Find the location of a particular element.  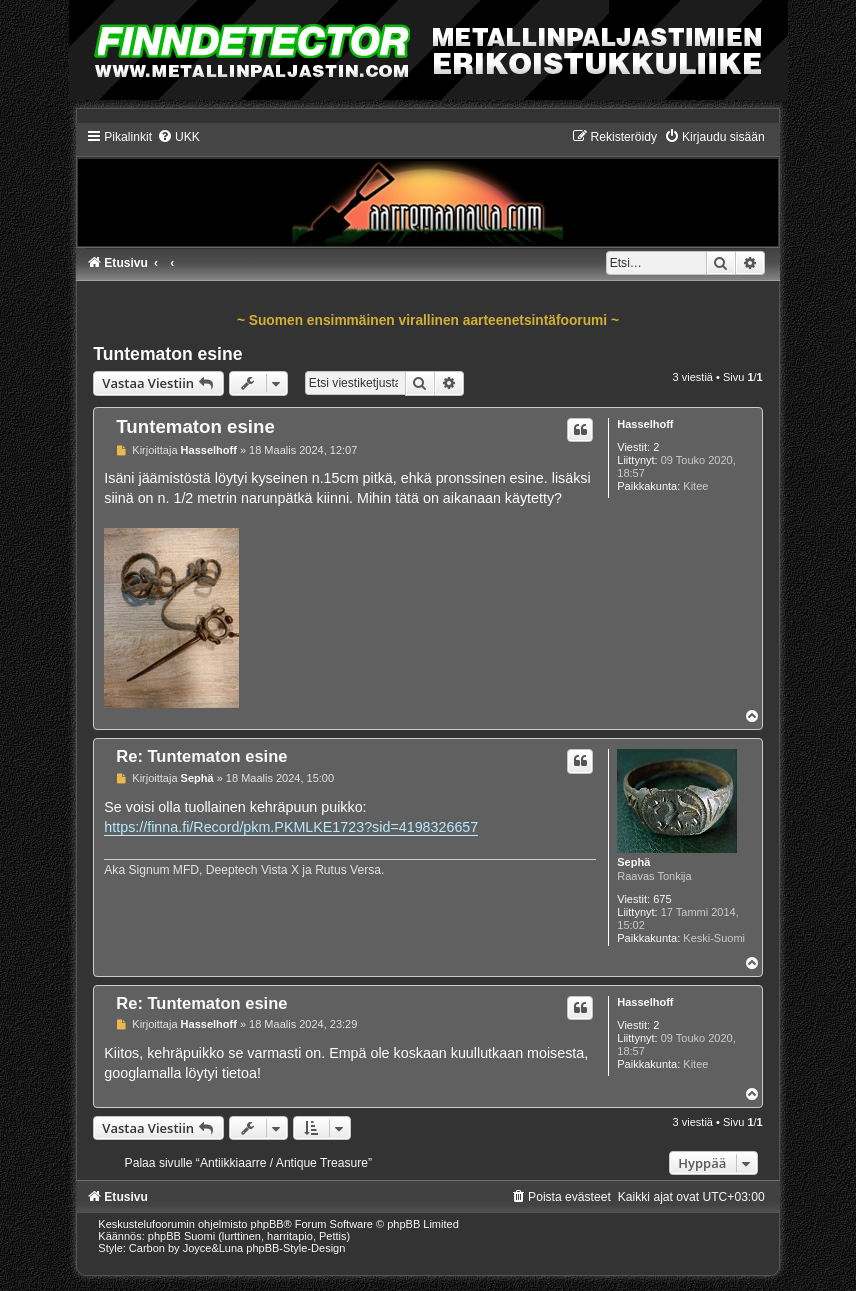

Tuntematon esine is located at coordinates (167, 354).